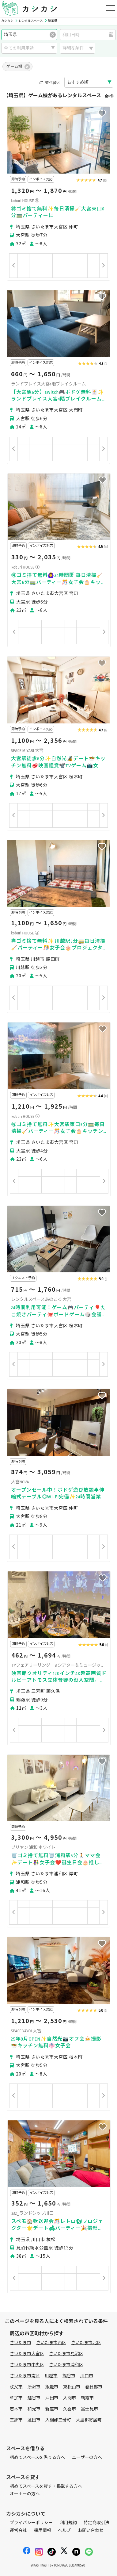  What do you see at coordinates (37, 2457) in the screenshot?
I see `初めてスペースを借りる方へ` at bounding box center [37, 2457].